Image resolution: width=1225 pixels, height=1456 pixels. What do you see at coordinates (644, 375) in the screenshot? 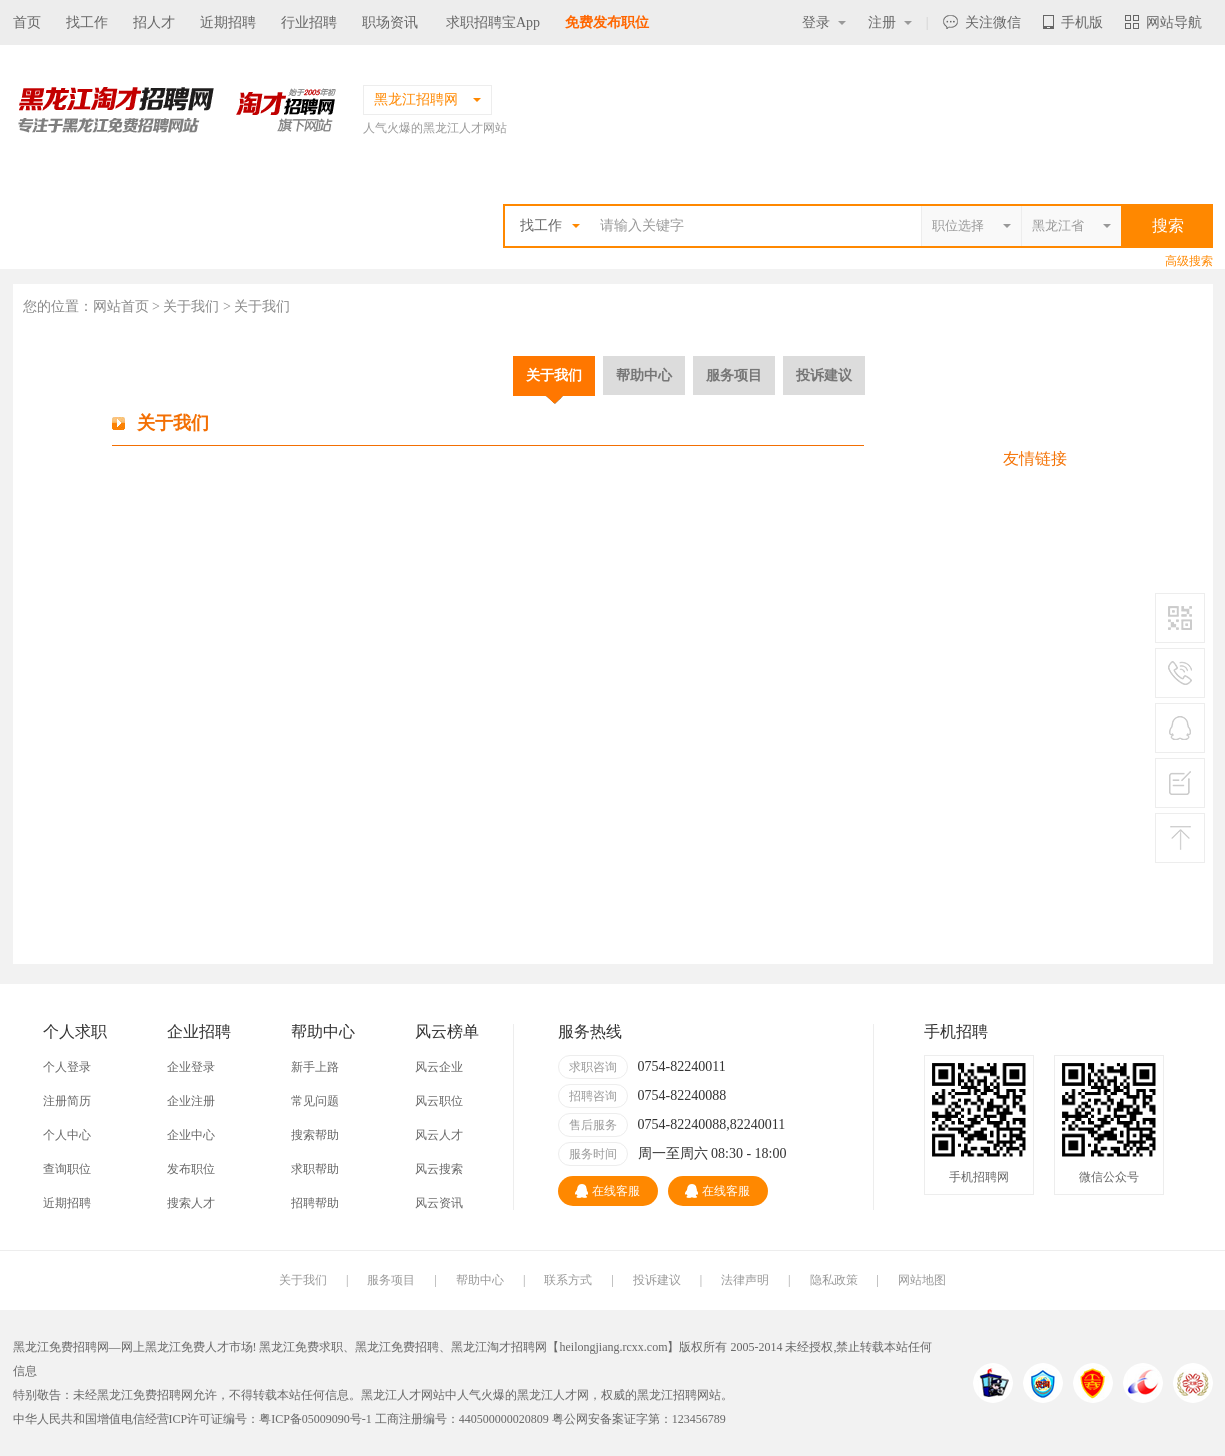
I see `帮助中心` at bounding box center [644, 375].